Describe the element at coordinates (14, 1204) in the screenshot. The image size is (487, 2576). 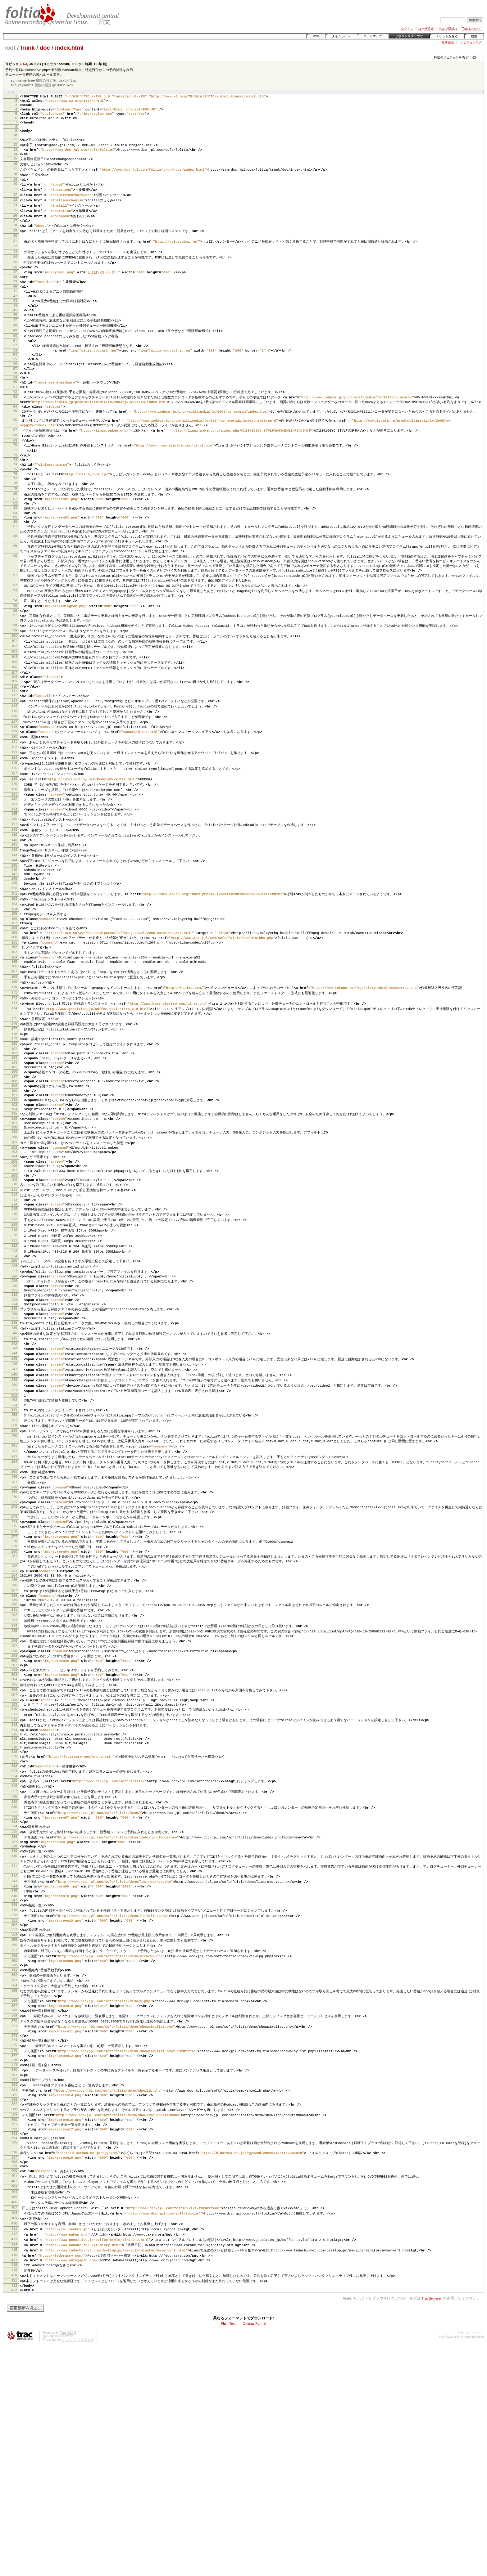
I see `192` at that location.